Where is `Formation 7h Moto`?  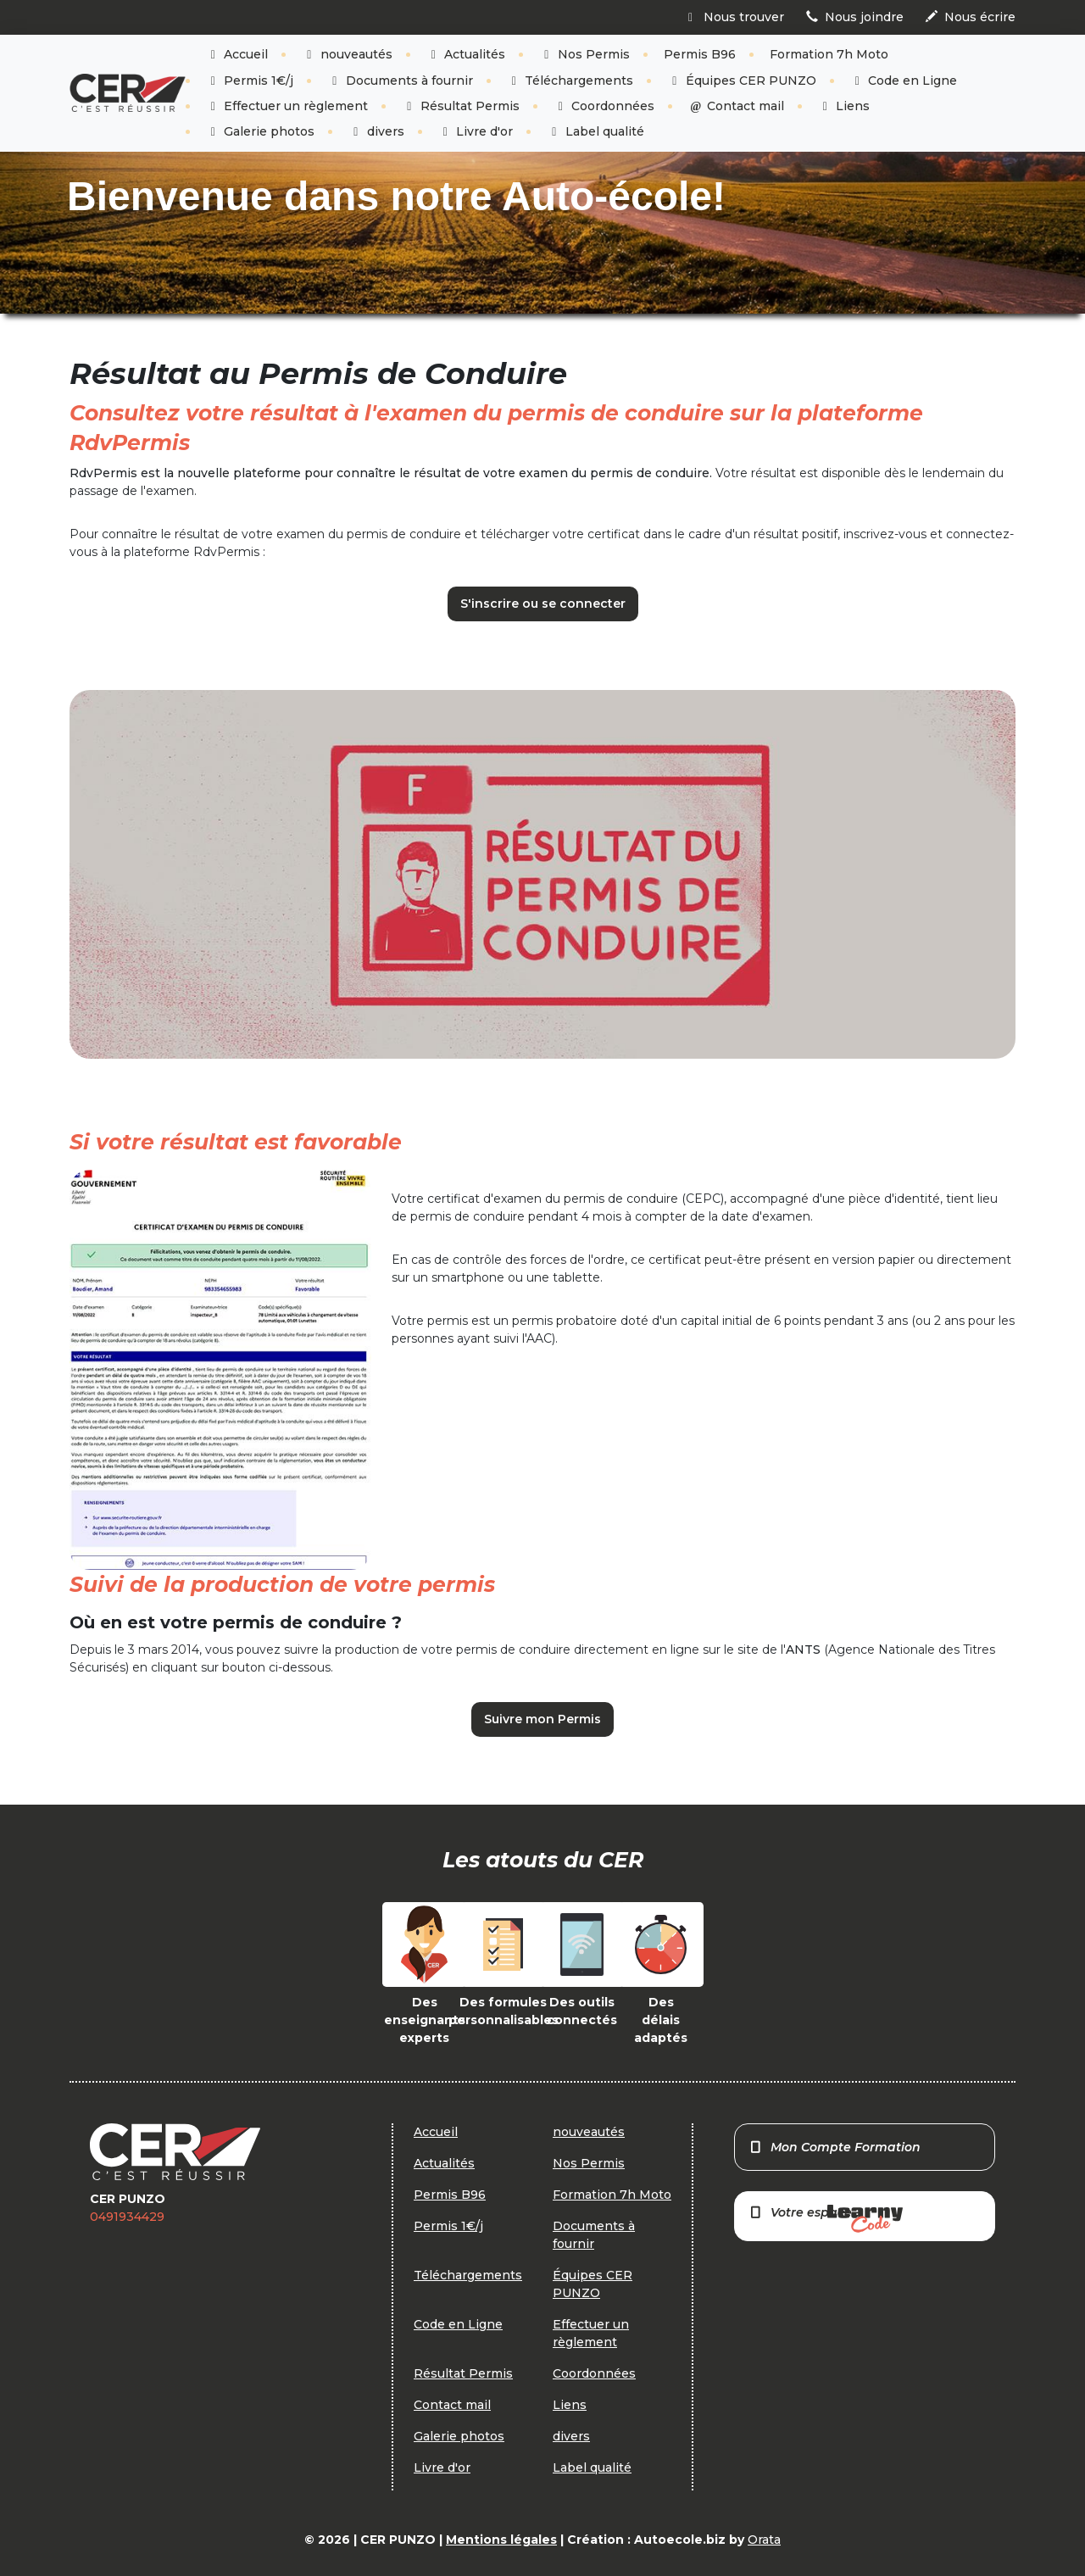 Formation 7h Moto is located at coordinates (829, 54).